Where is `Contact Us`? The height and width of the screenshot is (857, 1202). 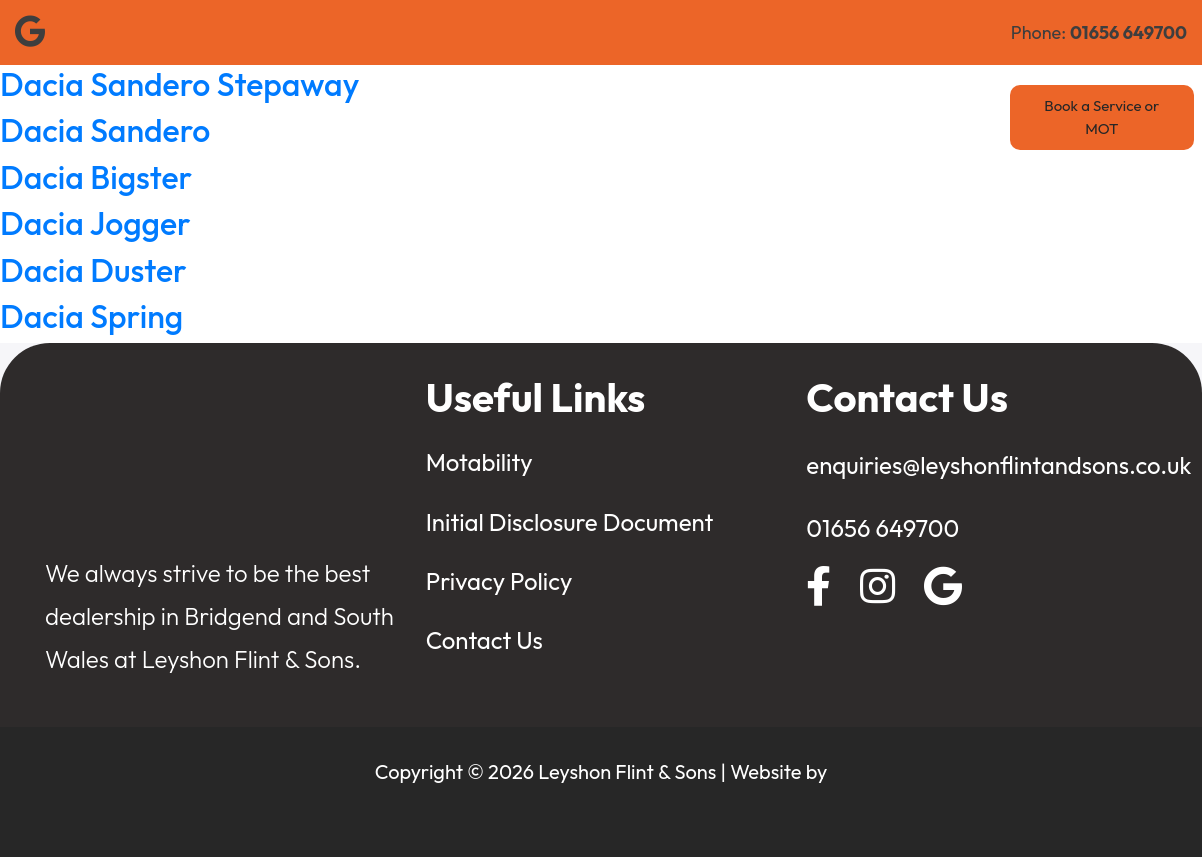
Contact Us is located at coordinates (888, 117).